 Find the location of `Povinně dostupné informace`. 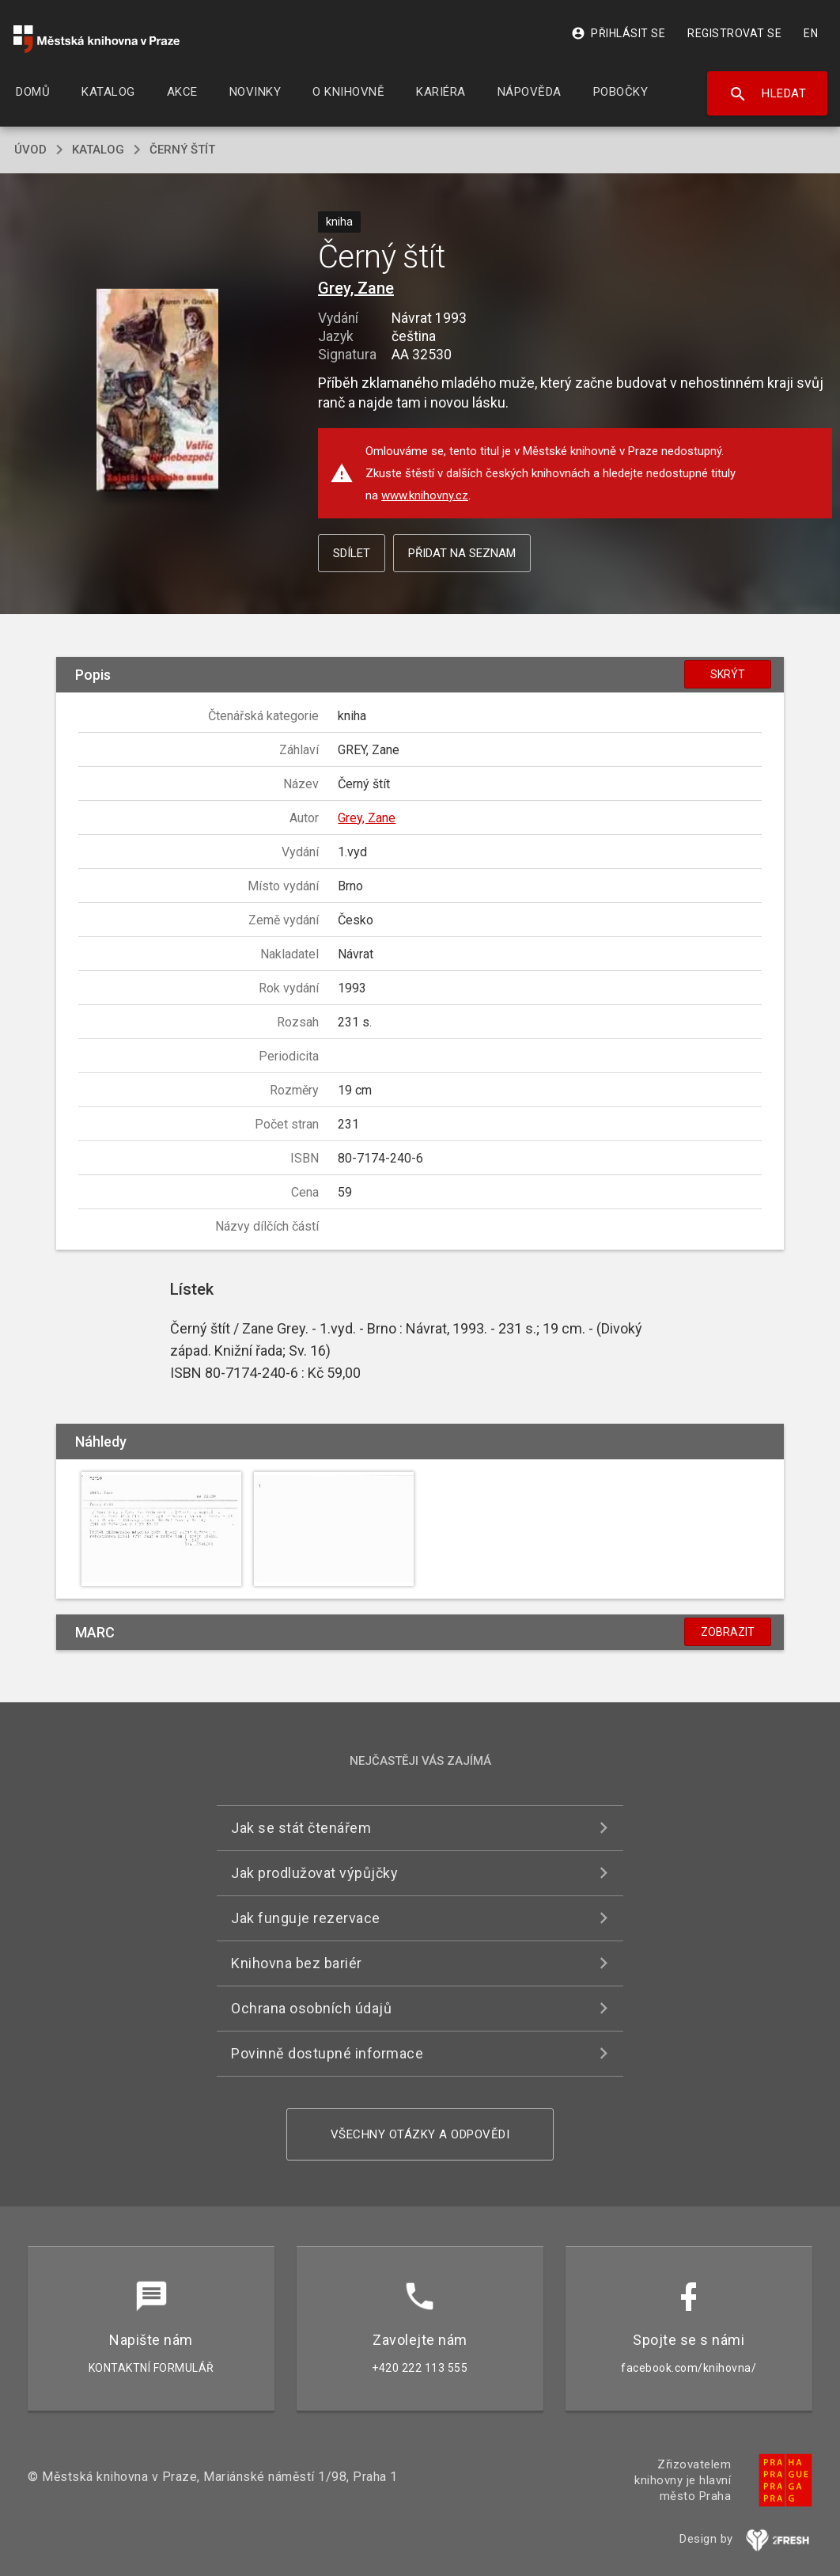

Povinně dostupné informace is located at coordinates (327, 2053).